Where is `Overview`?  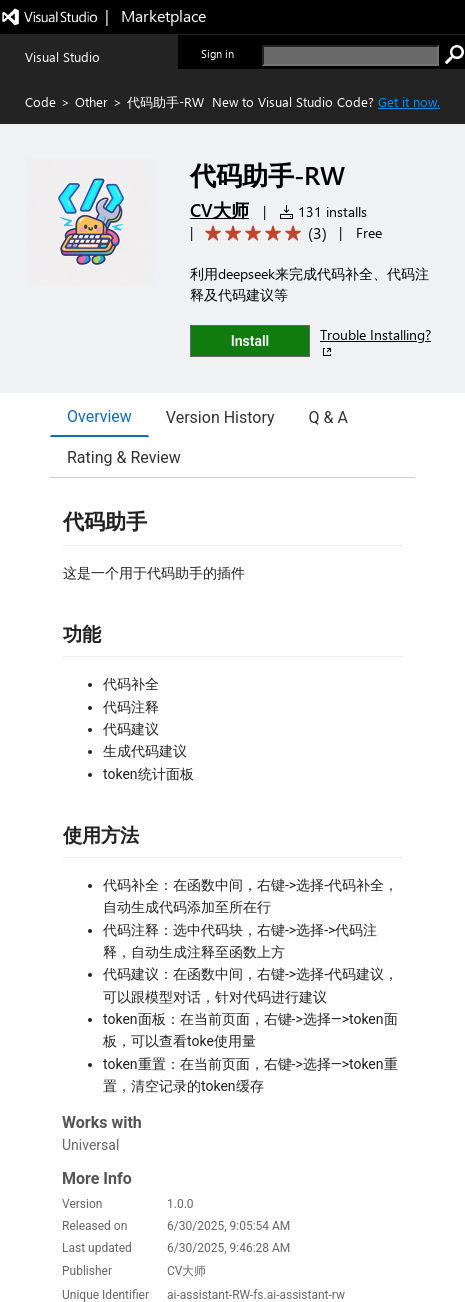 Overview is located at coordinates (99, 416).